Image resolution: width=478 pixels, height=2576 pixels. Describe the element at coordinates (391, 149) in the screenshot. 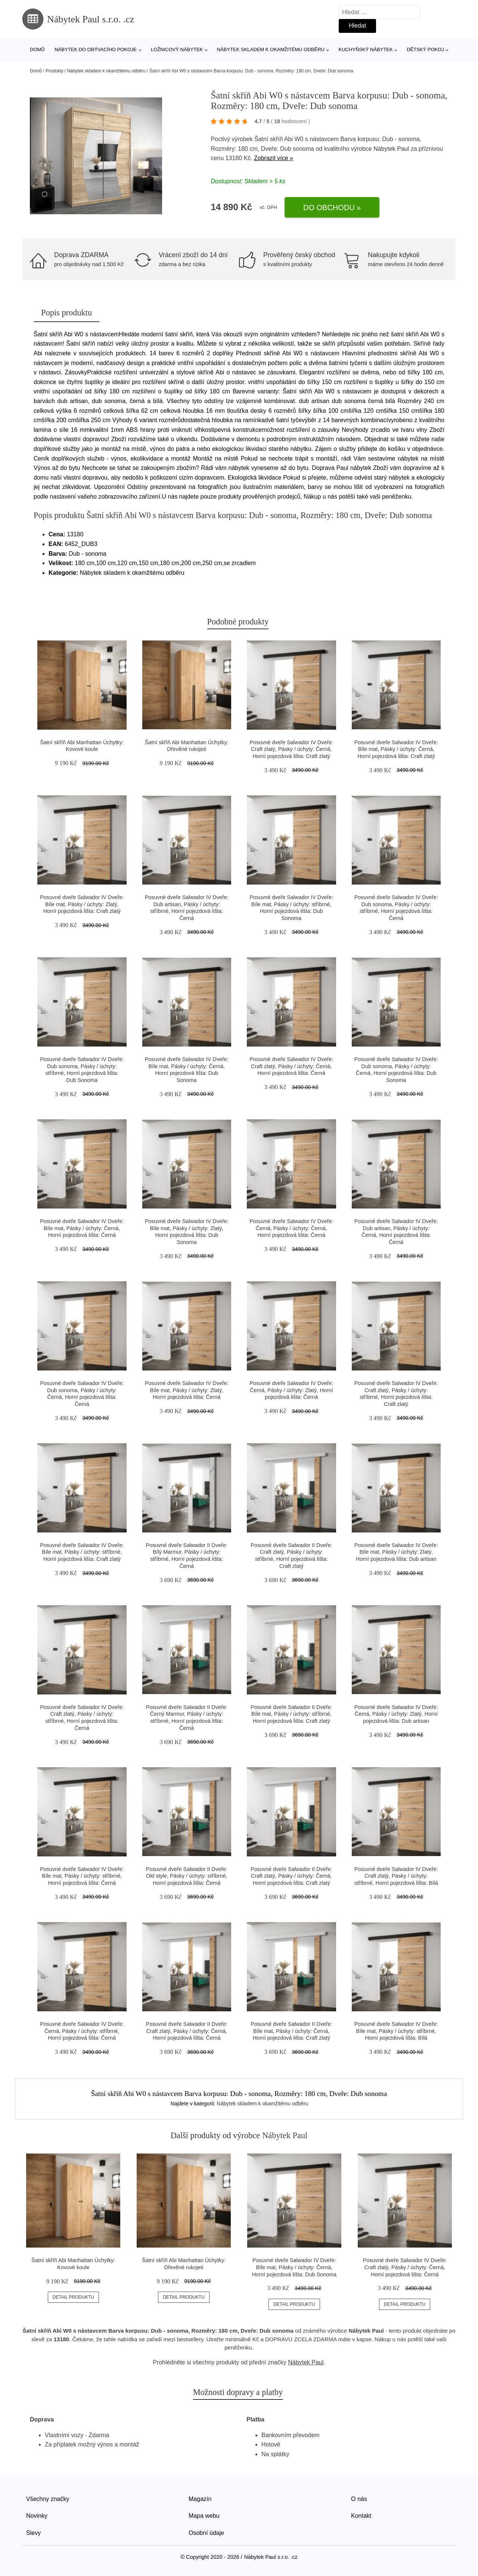

I see `Nábytek Paul` at that location.